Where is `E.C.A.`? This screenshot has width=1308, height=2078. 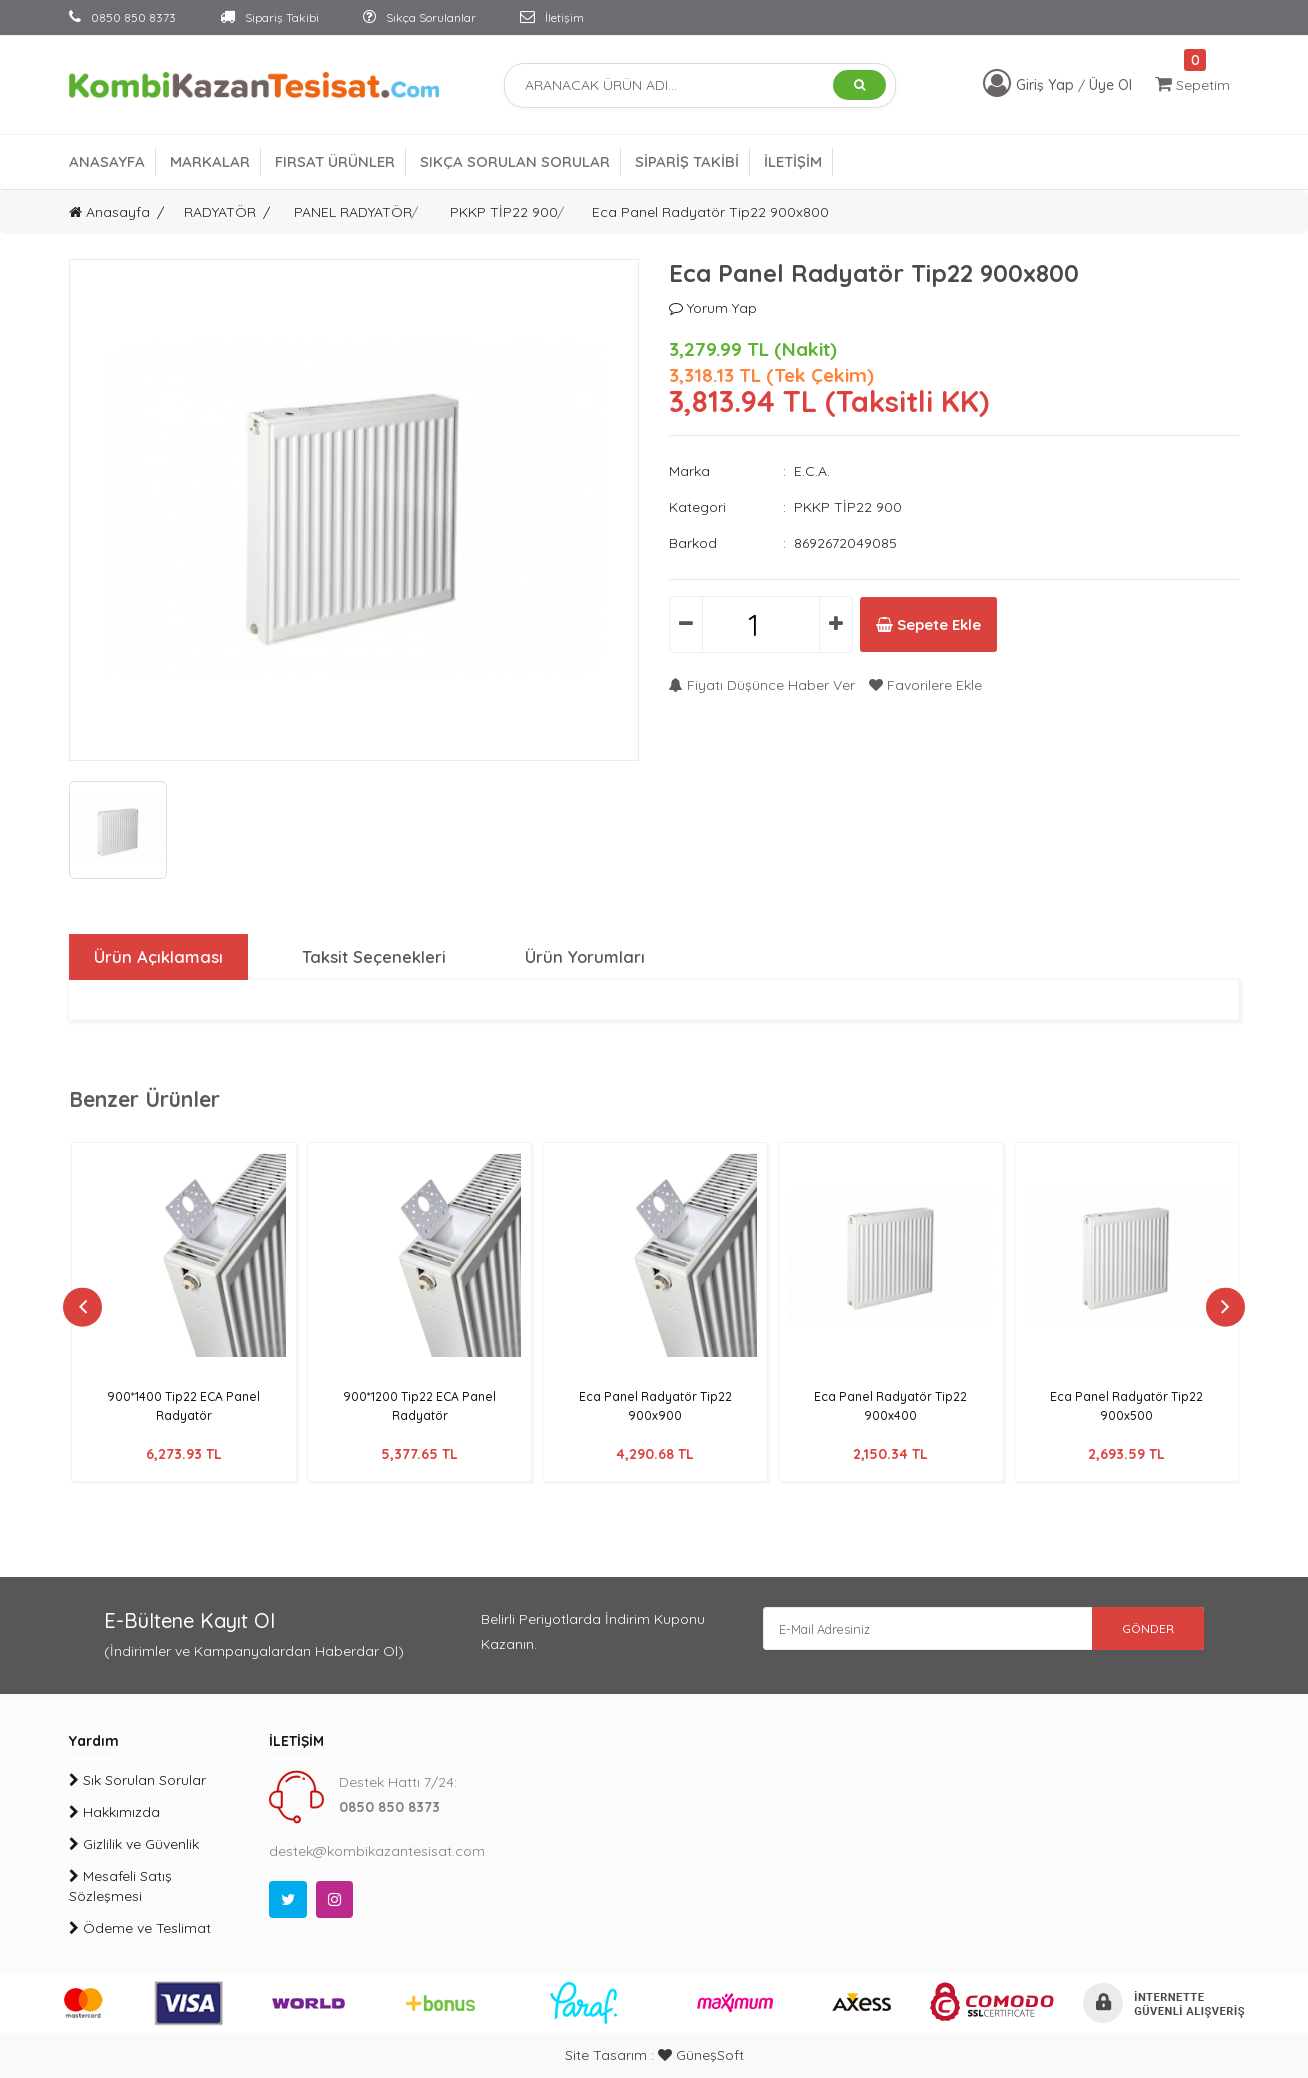
E.C.A. is located at coordinates (812, 471).